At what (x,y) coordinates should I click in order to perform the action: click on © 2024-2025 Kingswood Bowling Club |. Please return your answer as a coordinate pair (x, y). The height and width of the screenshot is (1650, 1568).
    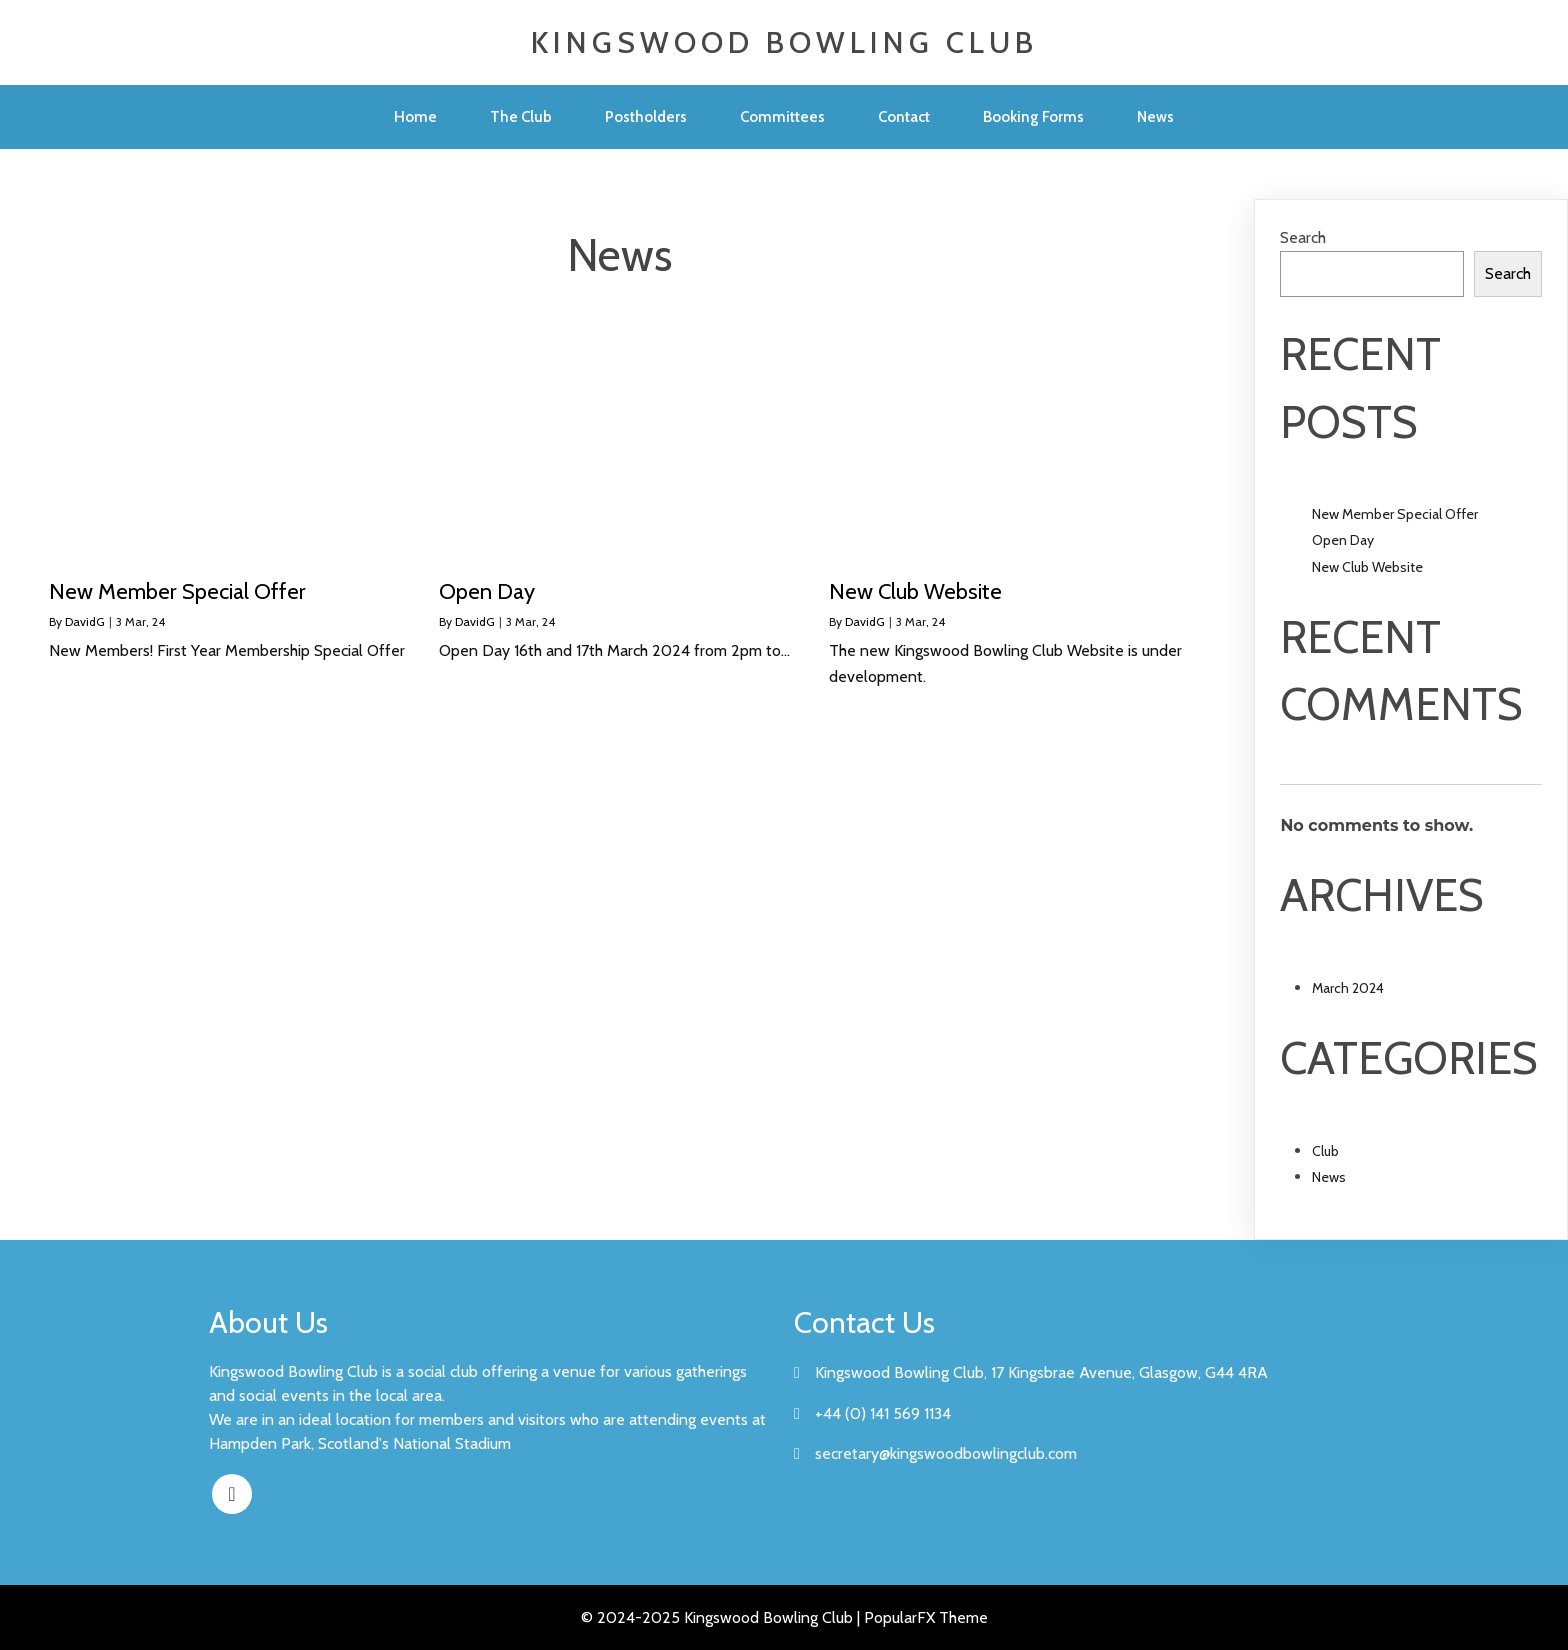
    Looking at the image, I should click on (722, 1617).